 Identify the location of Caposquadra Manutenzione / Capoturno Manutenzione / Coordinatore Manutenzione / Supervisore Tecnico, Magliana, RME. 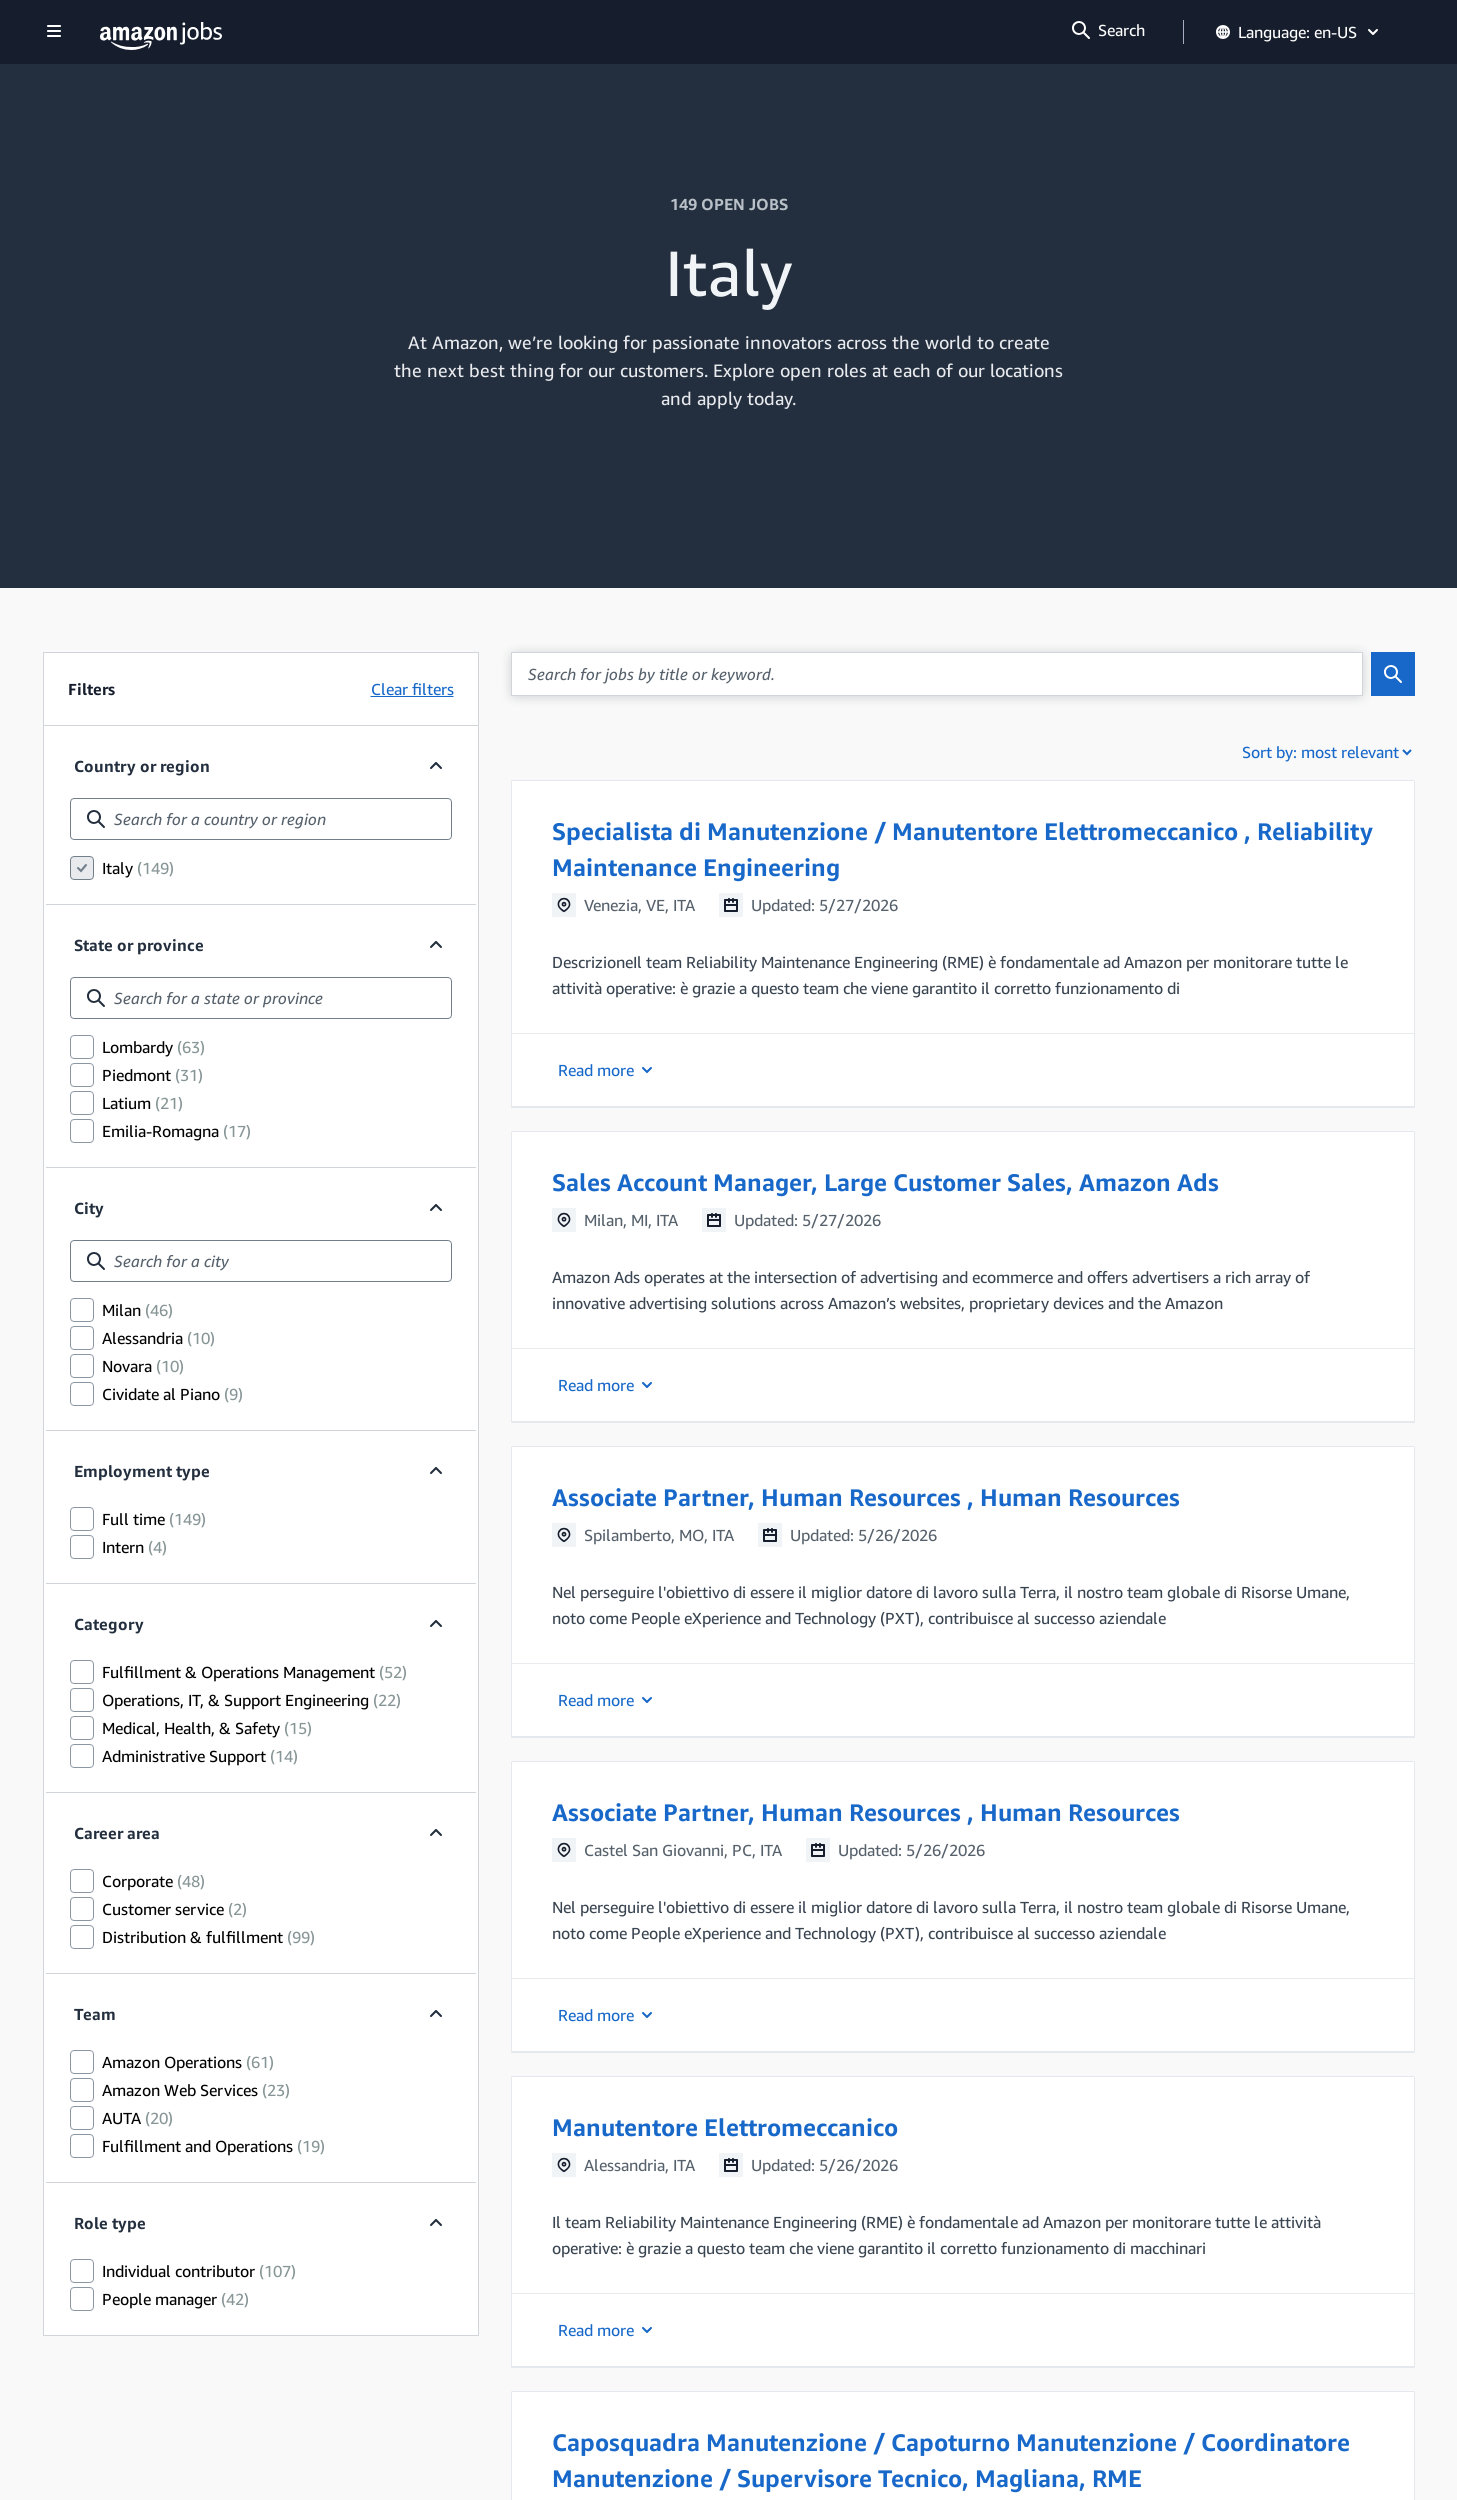
(951, 2460).